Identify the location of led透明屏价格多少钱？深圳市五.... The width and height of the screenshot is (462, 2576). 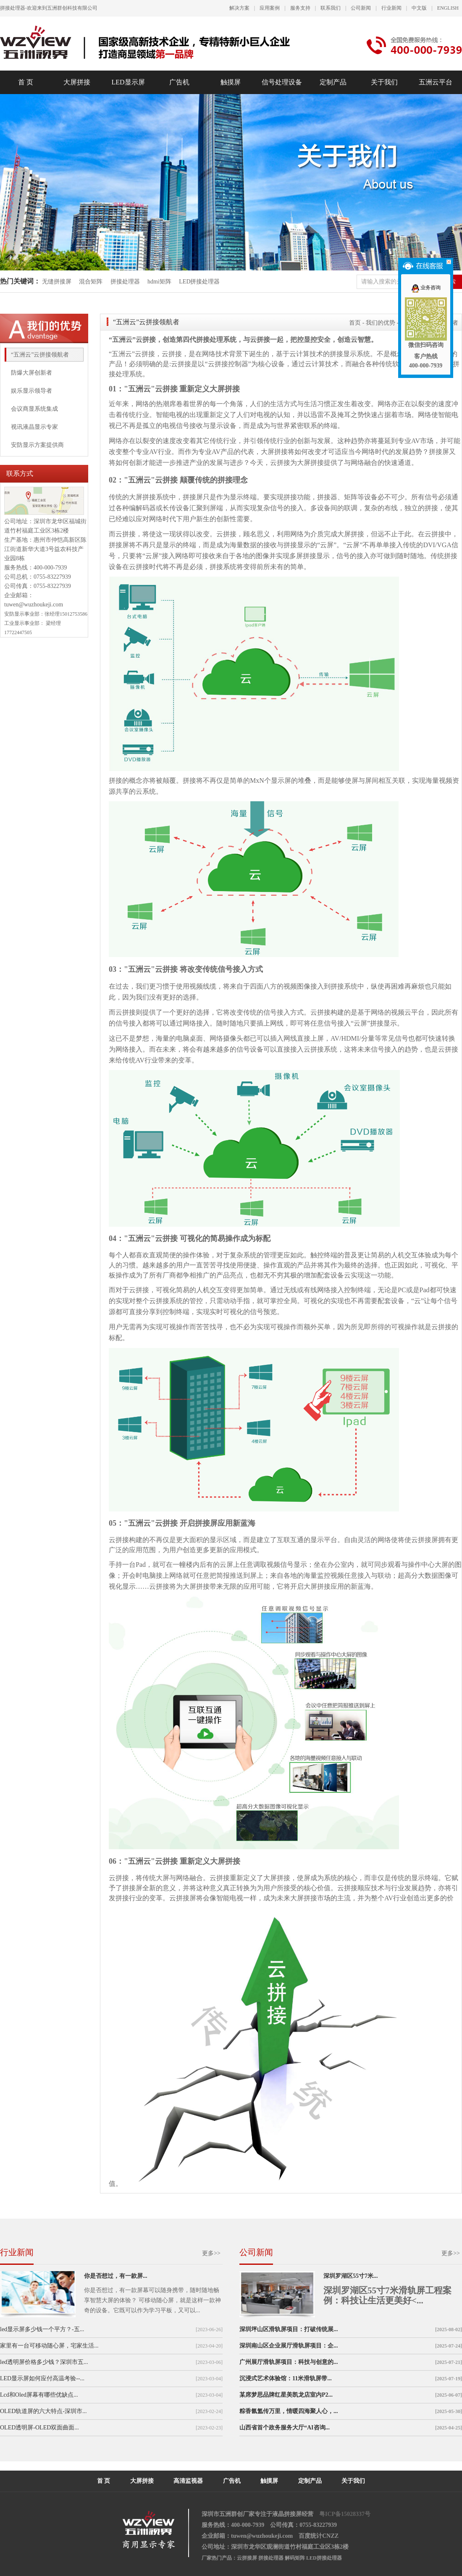
(44, 2362).